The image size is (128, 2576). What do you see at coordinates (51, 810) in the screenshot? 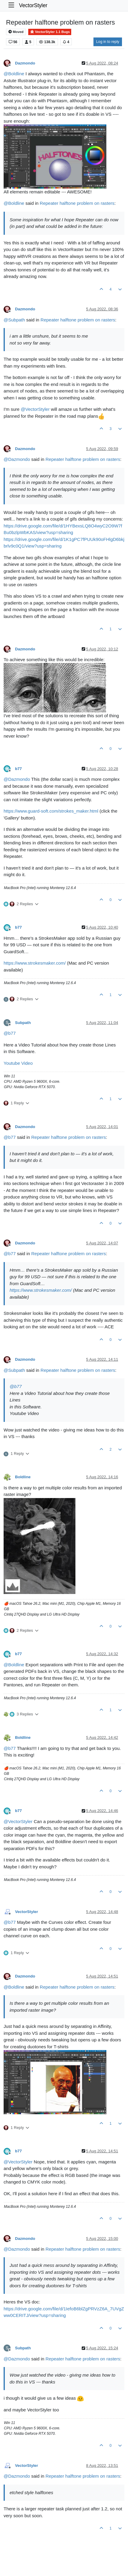
I see `https://www.guard-soft.com/strokes_maker.html` at bounding box center [51, 810].